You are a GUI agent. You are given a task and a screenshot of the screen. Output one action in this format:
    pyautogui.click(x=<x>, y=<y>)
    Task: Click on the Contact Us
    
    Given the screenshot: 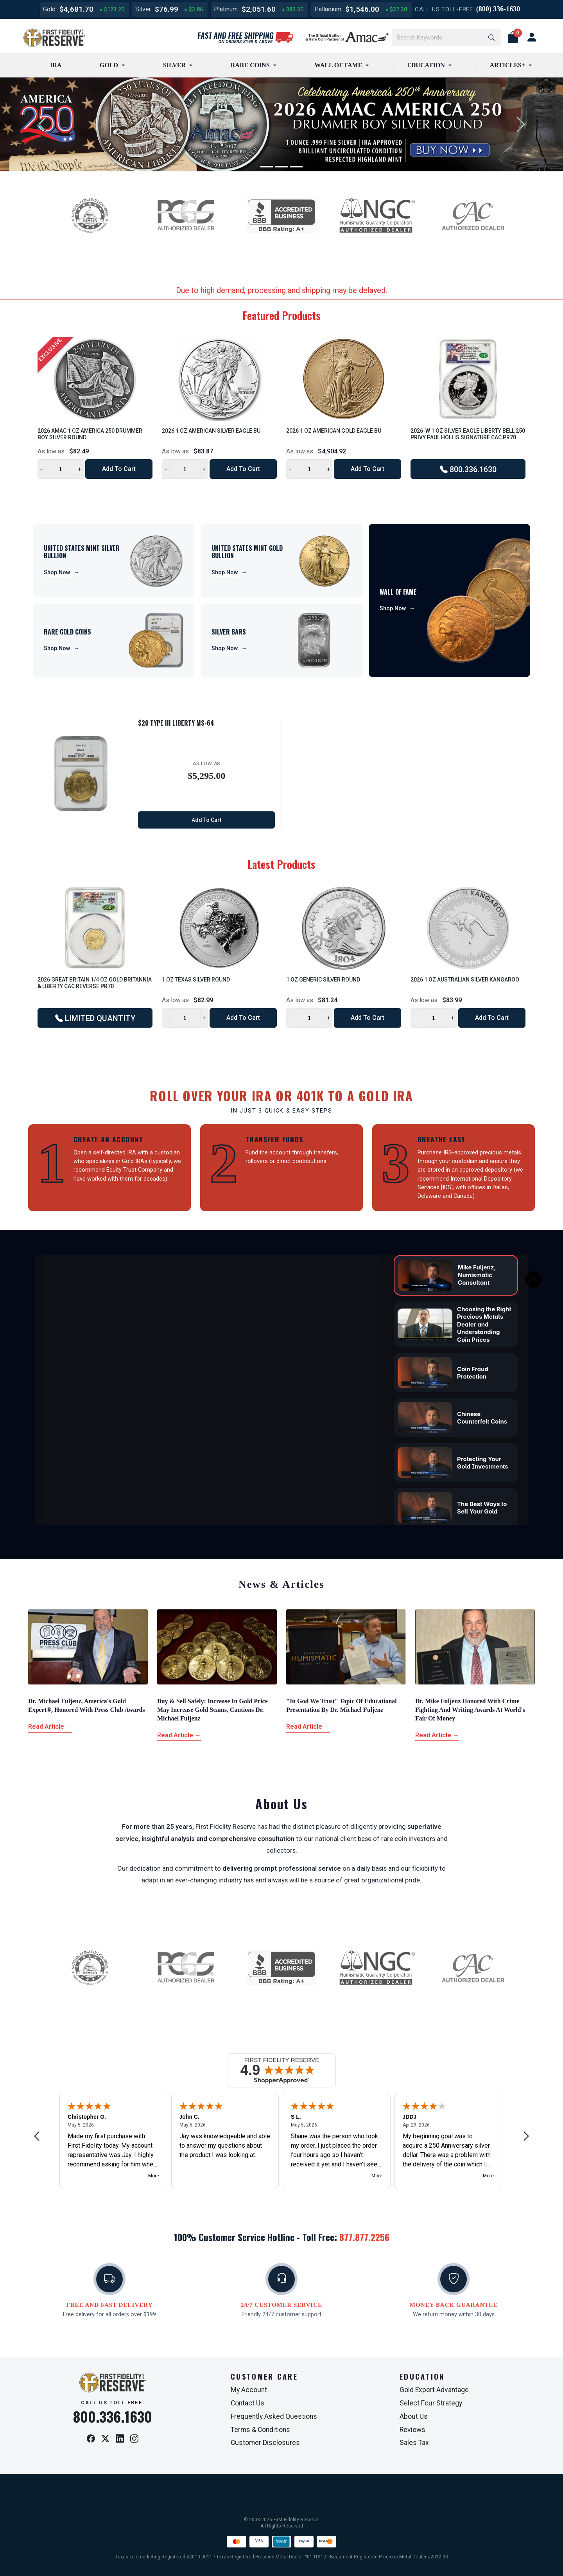 What is the action you would take?
    pyautogui.click(x=247, y=2403)
    